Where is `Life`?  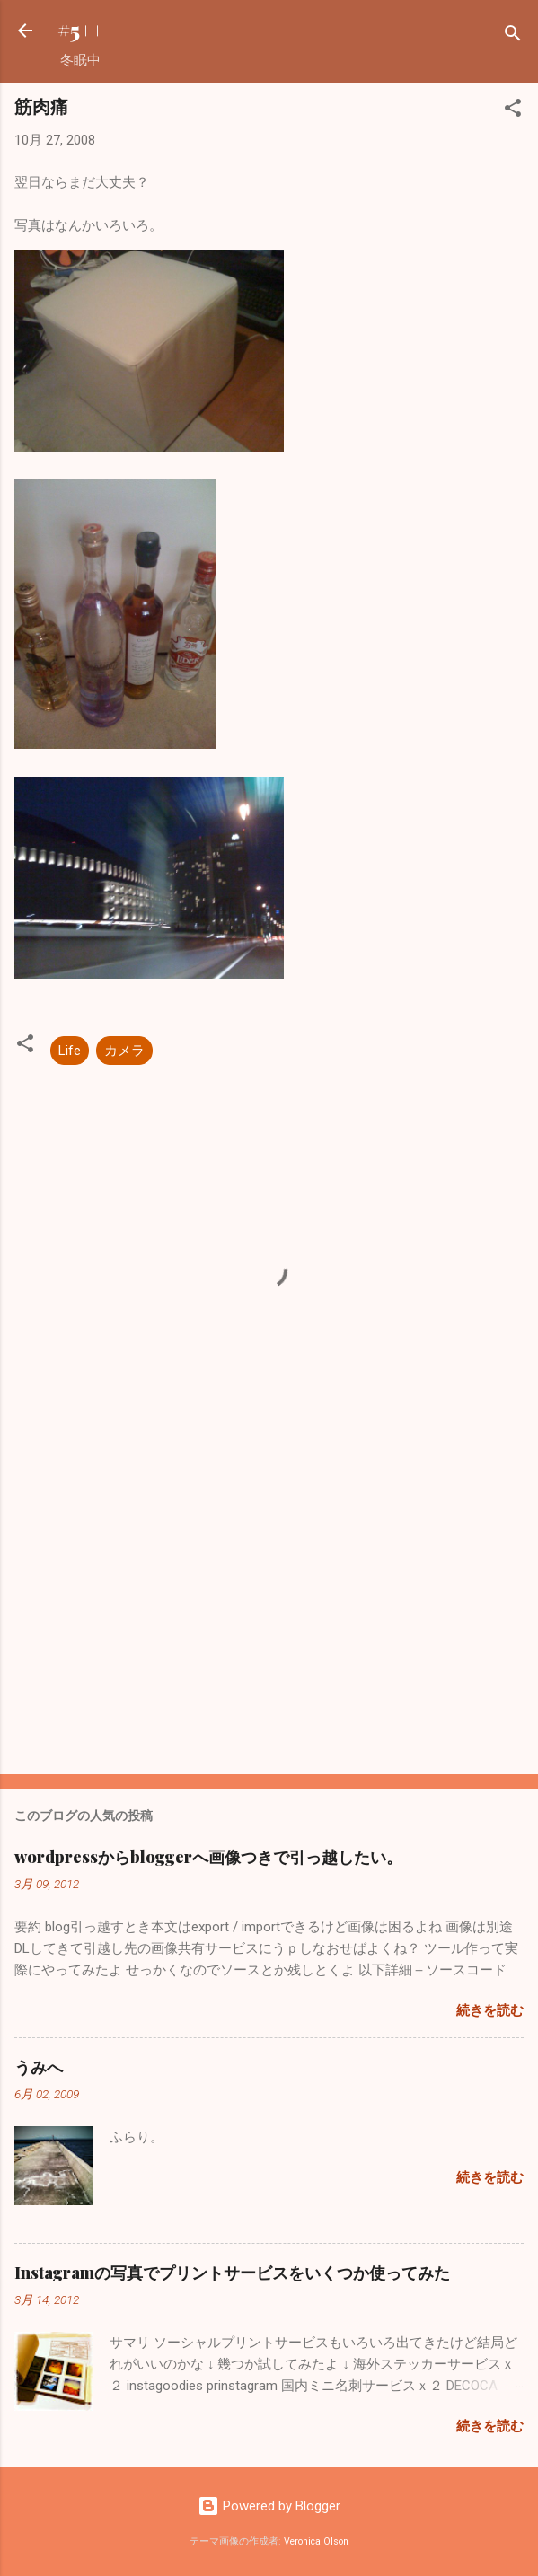
Life is located at coordinates (69, 1050).